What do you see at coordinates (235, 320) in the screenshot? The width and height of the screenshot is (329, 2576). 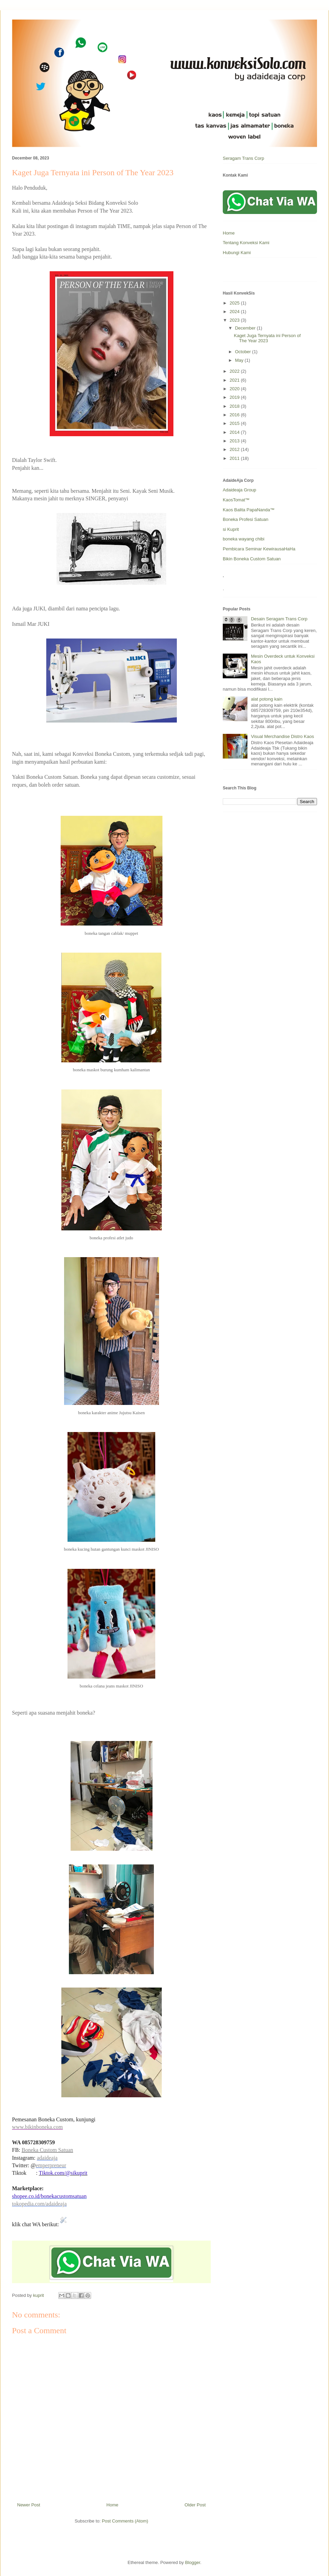 I see `2023` at bounding box center [235, 320].